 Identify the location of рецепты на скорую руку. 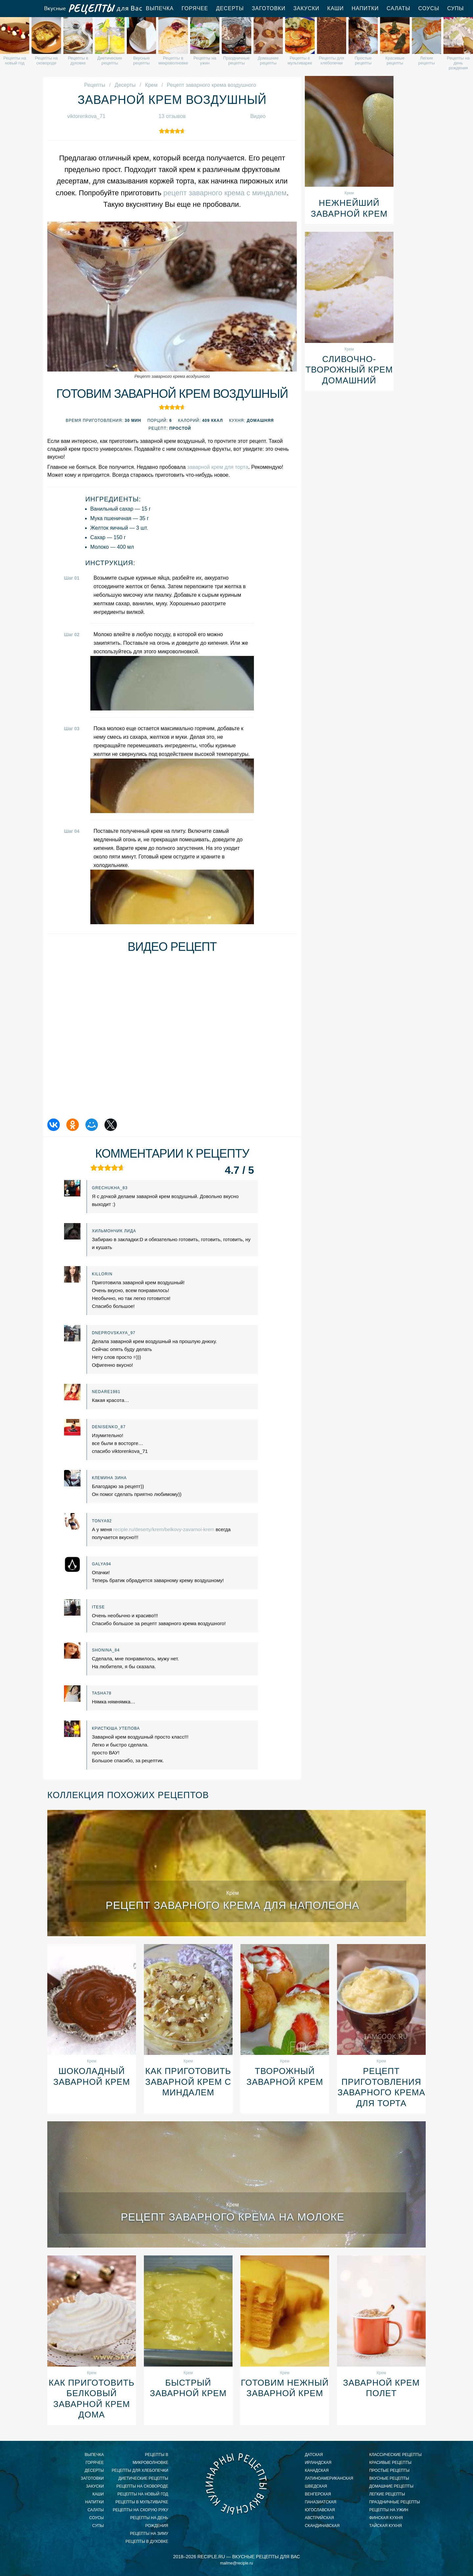
(140, 2510).